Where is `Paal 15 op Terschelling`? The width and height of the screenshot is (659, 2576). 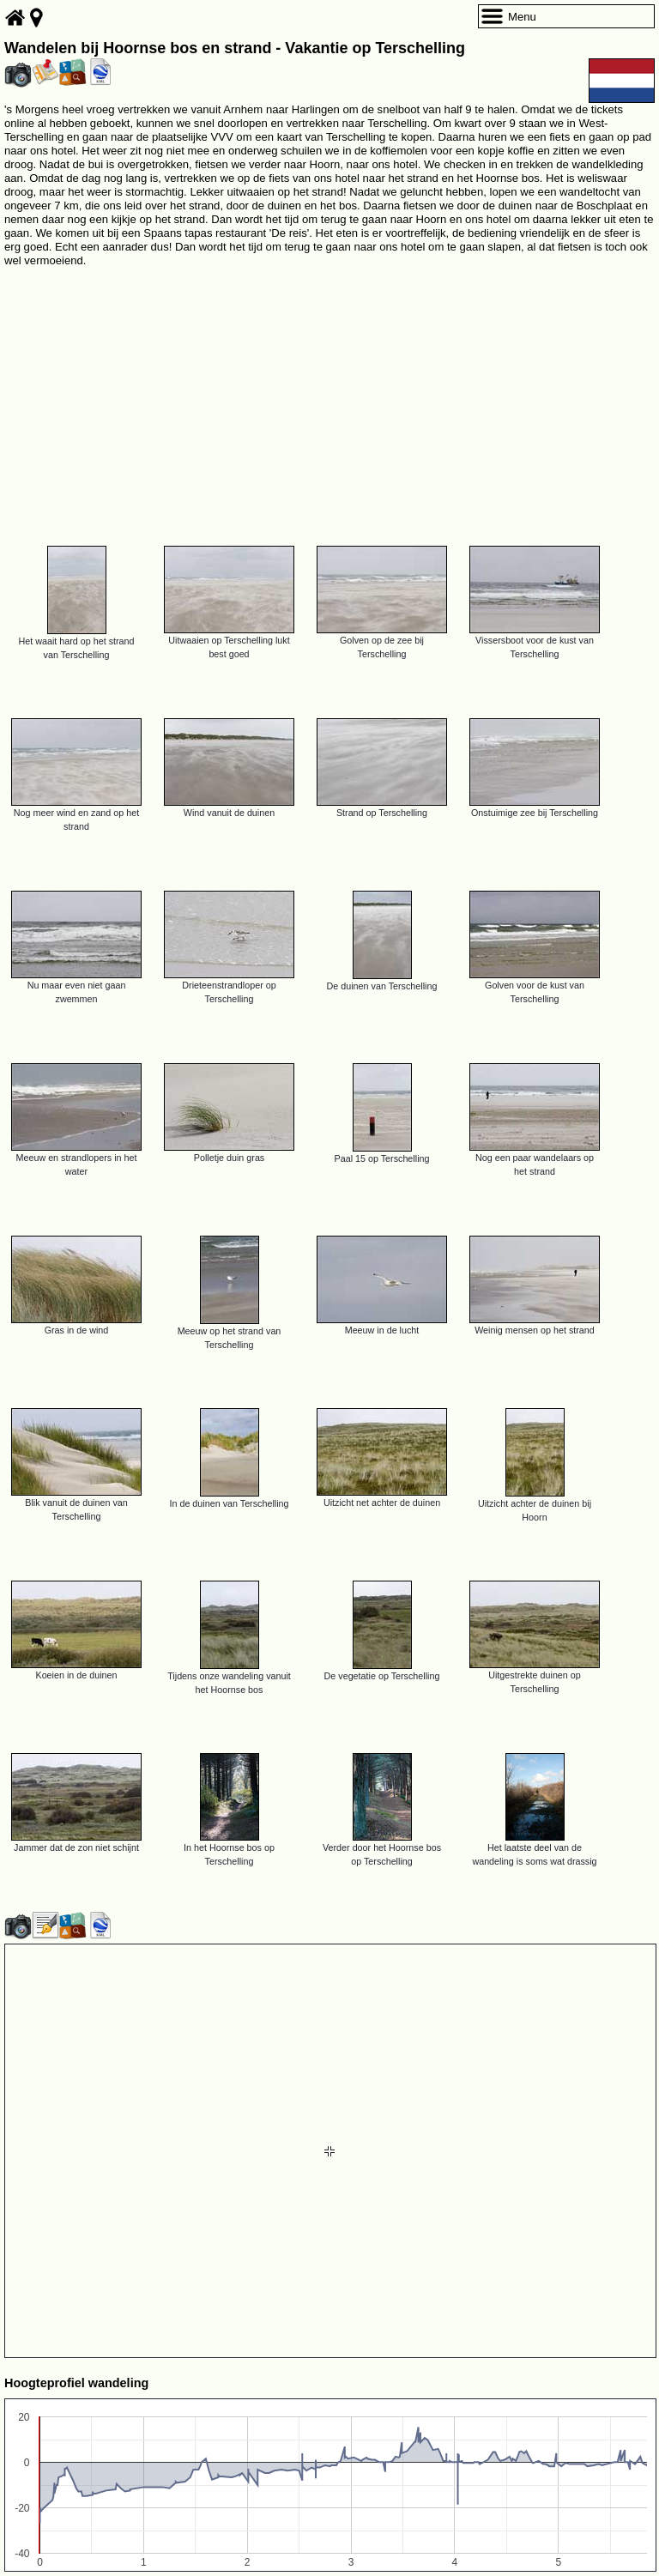
Paal 15 op Terschelling is located at coordinates (382, 1158).